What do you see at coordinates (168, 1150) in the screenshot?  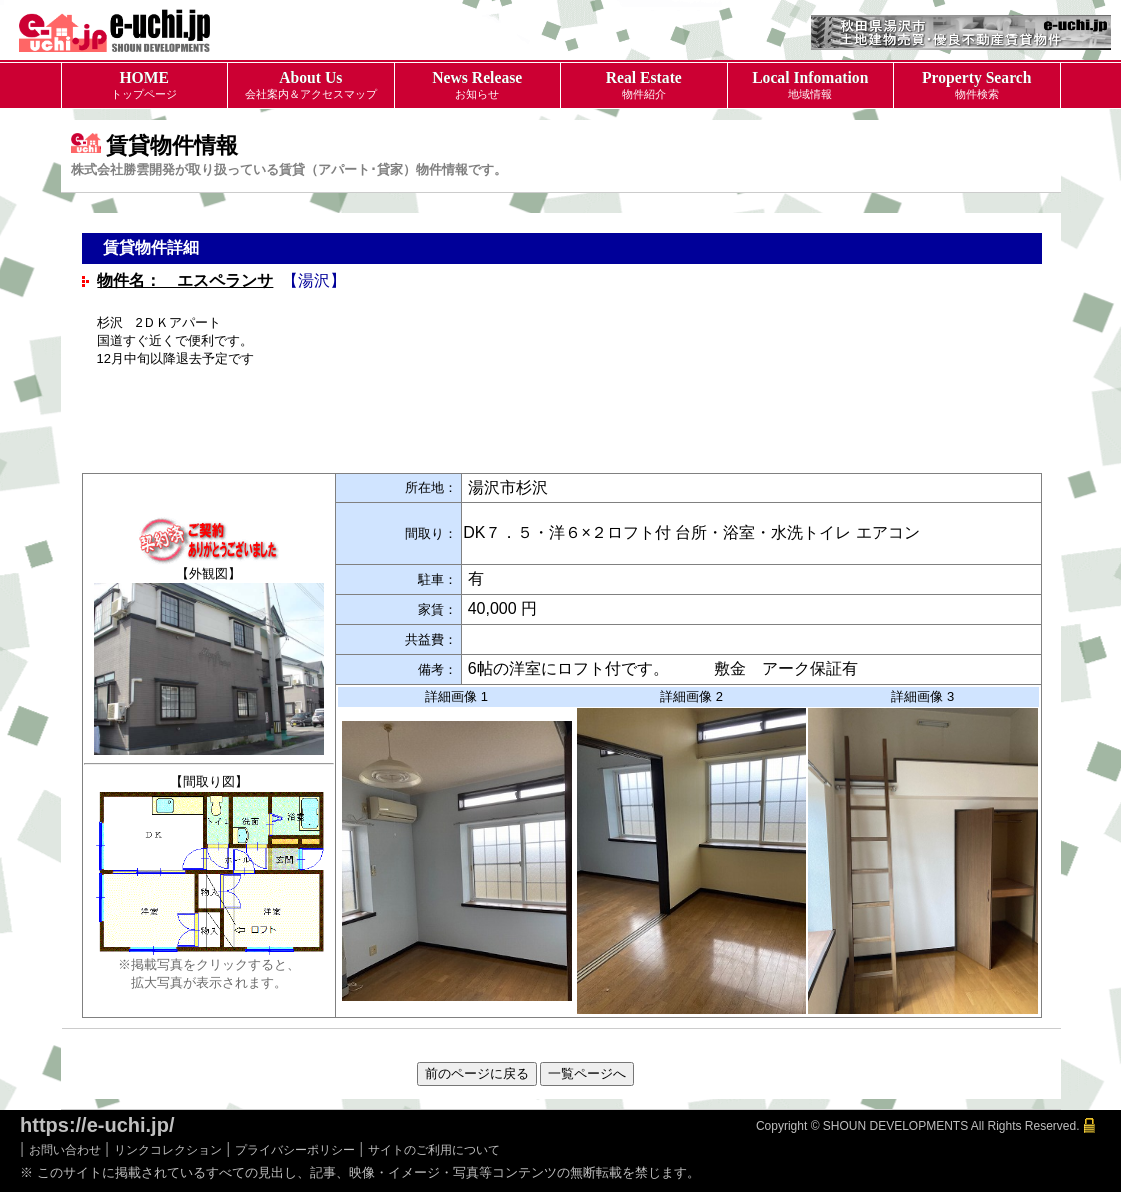 I see `リンクコレクション` at bounding box center [168, 1150].